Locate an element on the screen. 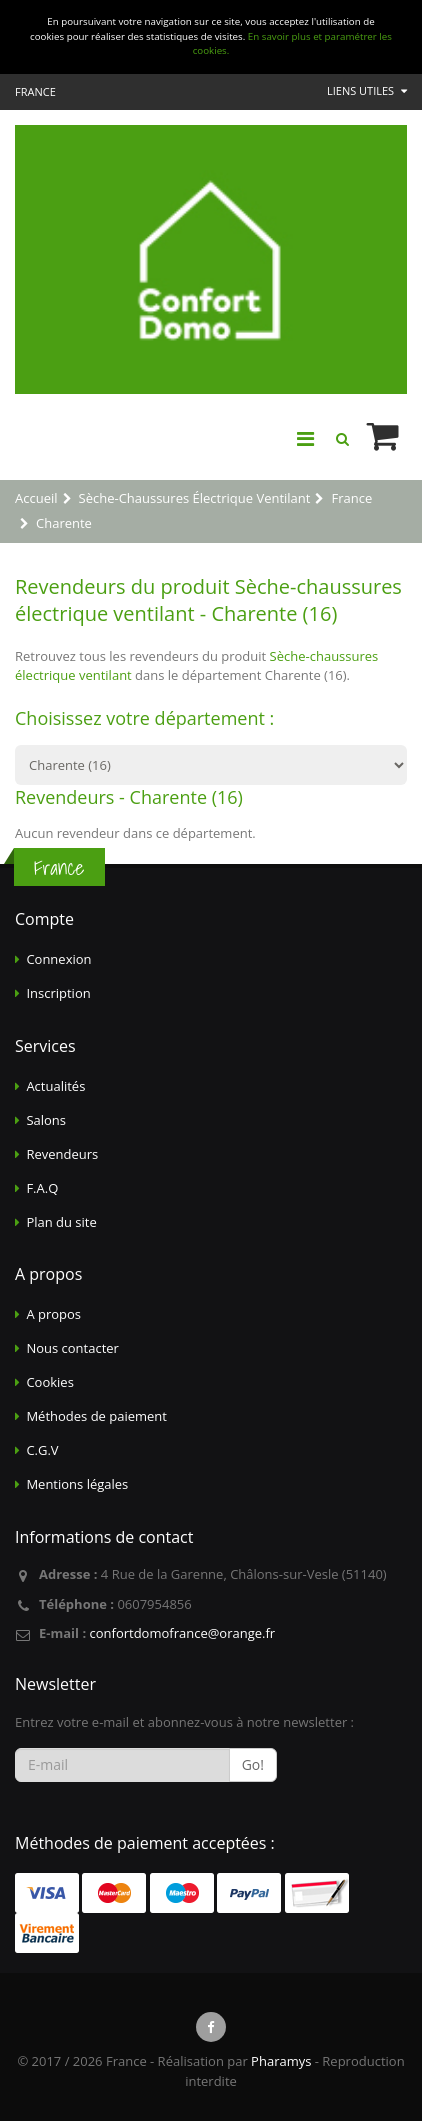  Inscription is located at coordinates (58, 993).